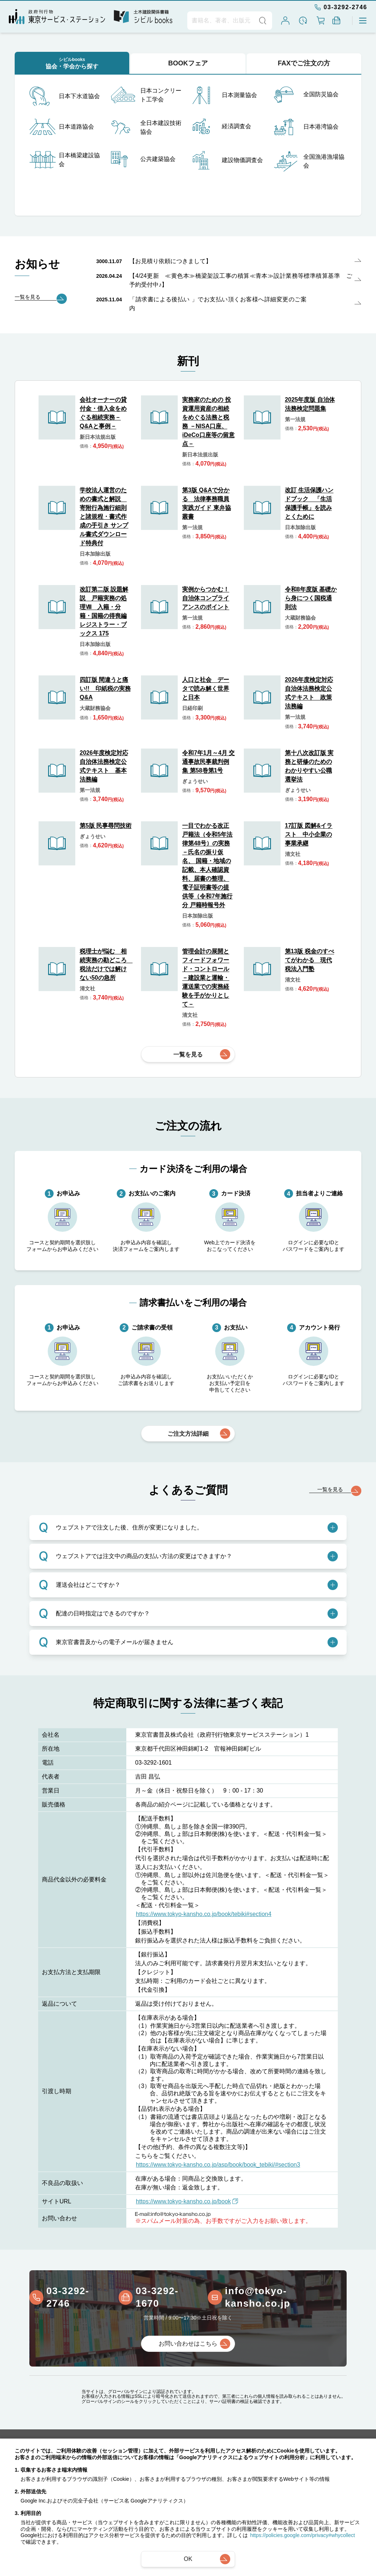 The width and height of the screenshot is (376, 2576). Describe the element at coordinates (309, 693) in the screenshot. I see `2026年度検定対応 自治体法務検定公式テキスト 政策法務編` at that location.